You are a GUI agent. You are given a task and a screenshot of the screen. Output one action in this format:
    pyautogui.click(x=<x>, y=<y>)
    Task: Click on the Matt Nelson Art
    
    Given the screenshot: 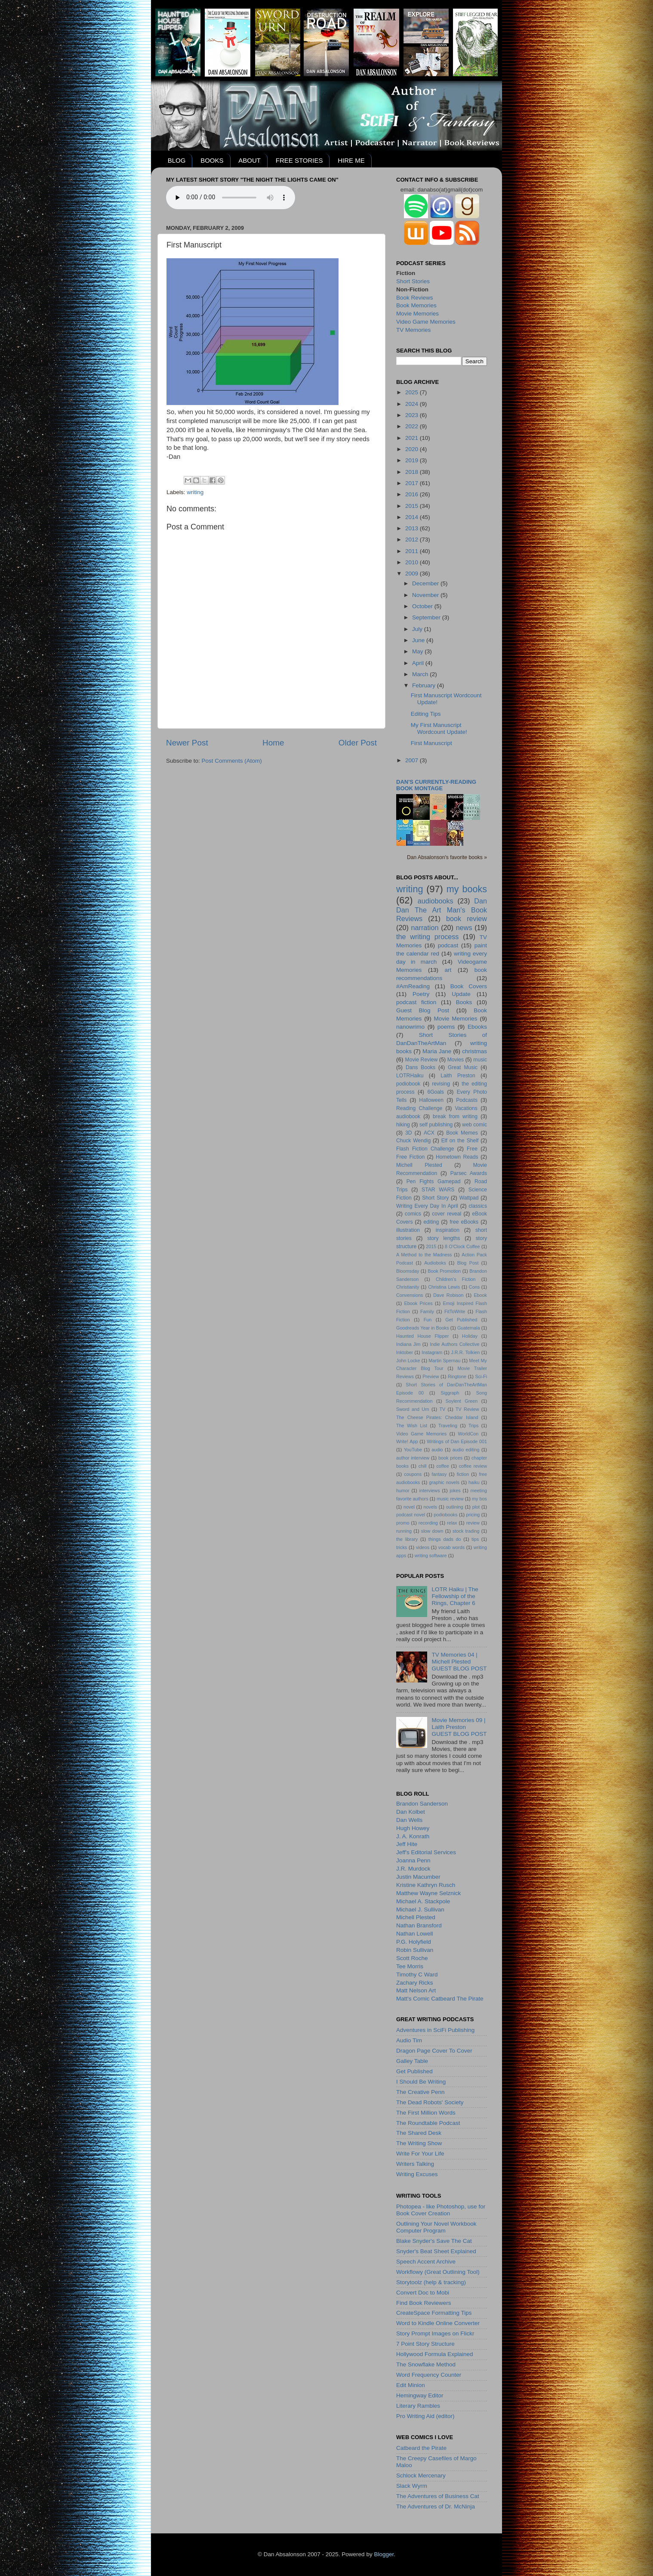 What is the action you would take?
    pyautogui.click(x=416, y=1990)
    